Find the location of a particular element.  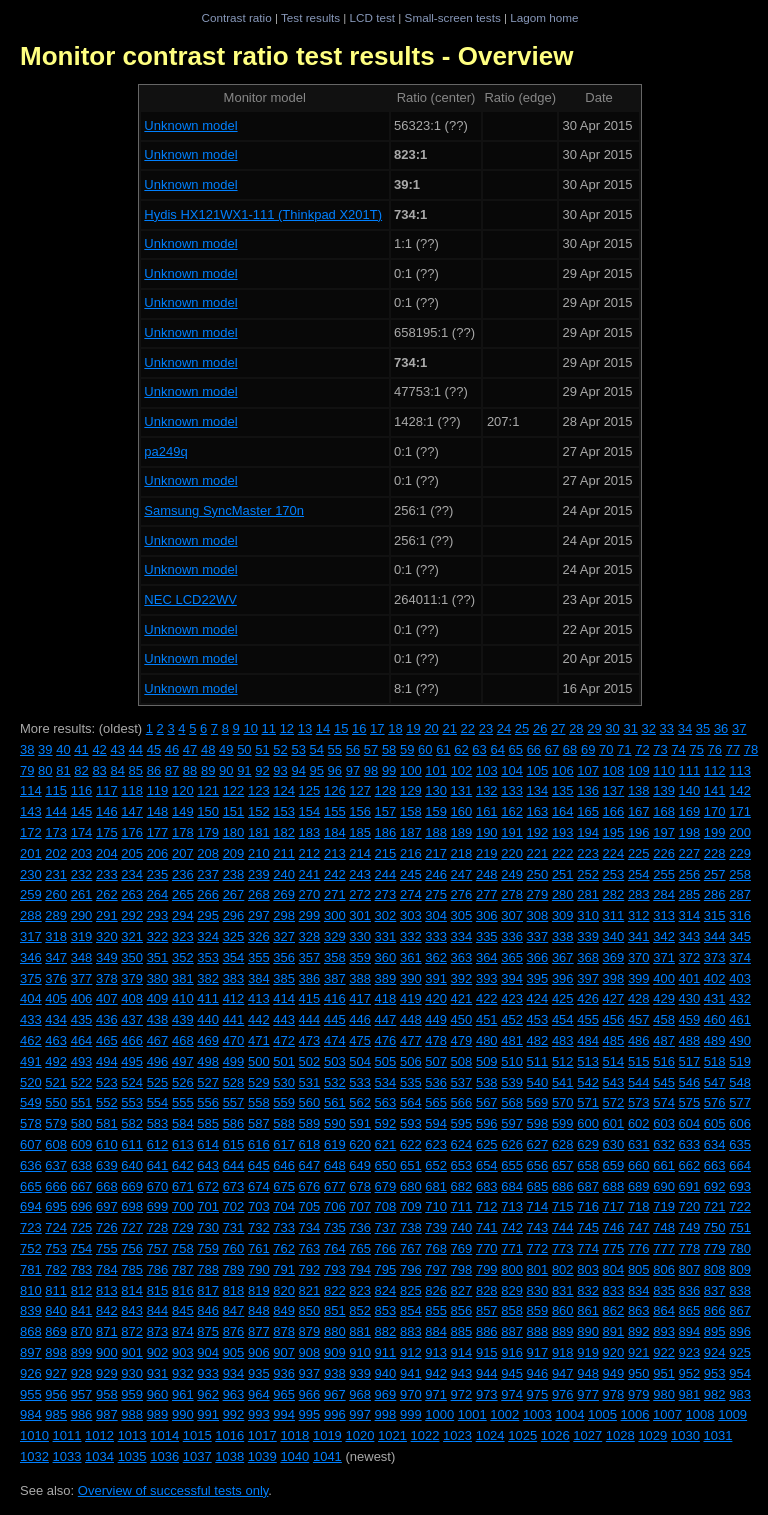

84 is located at coordinates (117, 770).